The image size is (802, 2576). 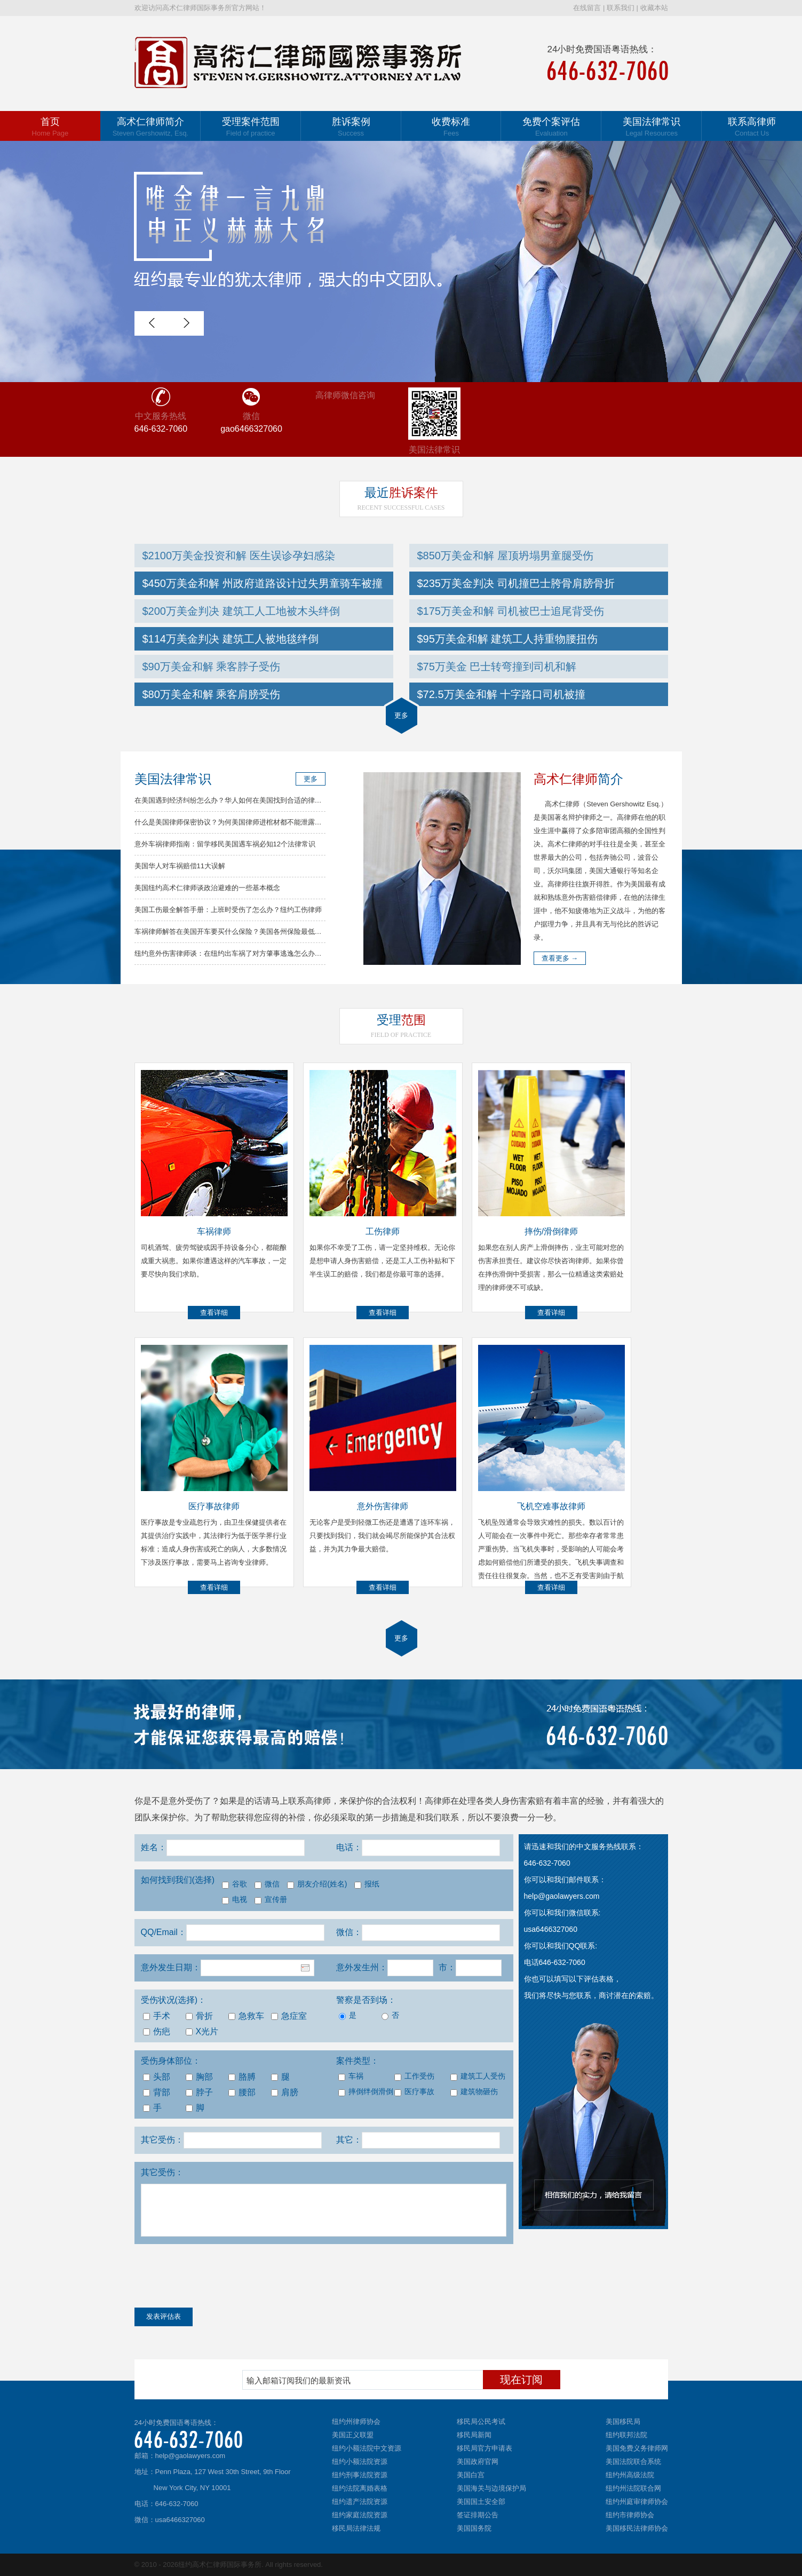 What do you see at coordinates (238, 932) in the screenshot?
I see `车祸律师解答在美国开车要买什么保险？美国各州保险最低要求总结` at bounding box center [238, 932].